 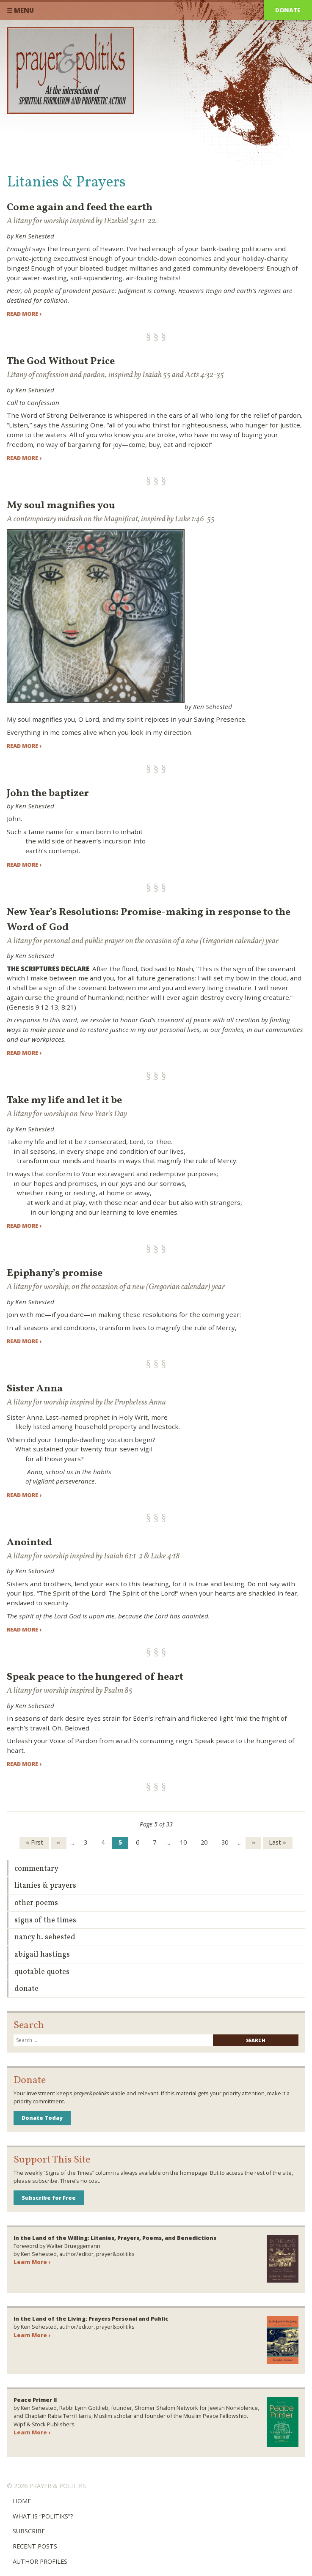 What do you see at coordinates (36, 1903) in the screenshot?
I see `Other Poems` at bounding box center [36, 1903].